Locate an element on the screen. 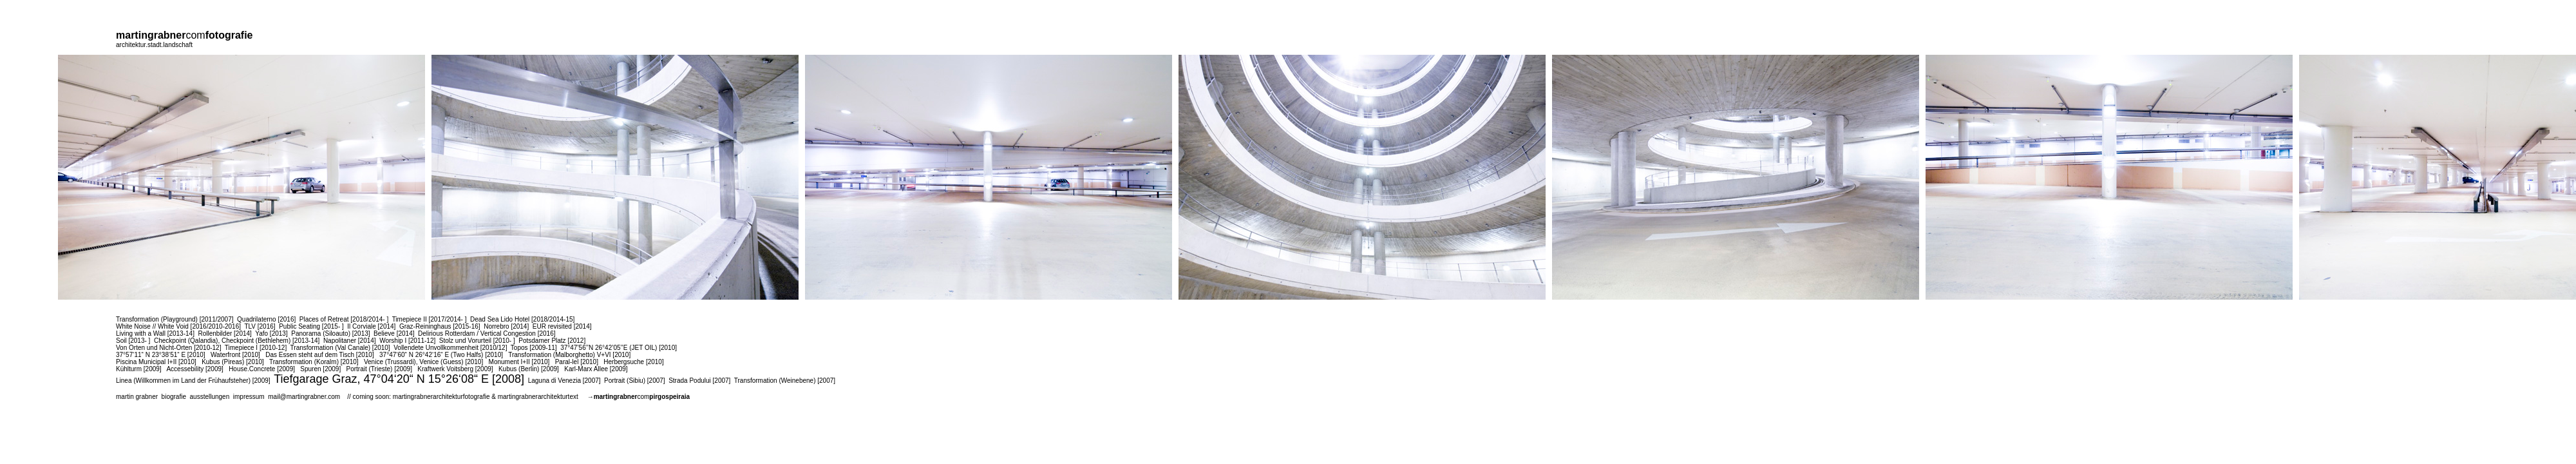 This screenshot has width=2576, height=464. Public Seating [2015- ] is located at coordinates (311, 326).